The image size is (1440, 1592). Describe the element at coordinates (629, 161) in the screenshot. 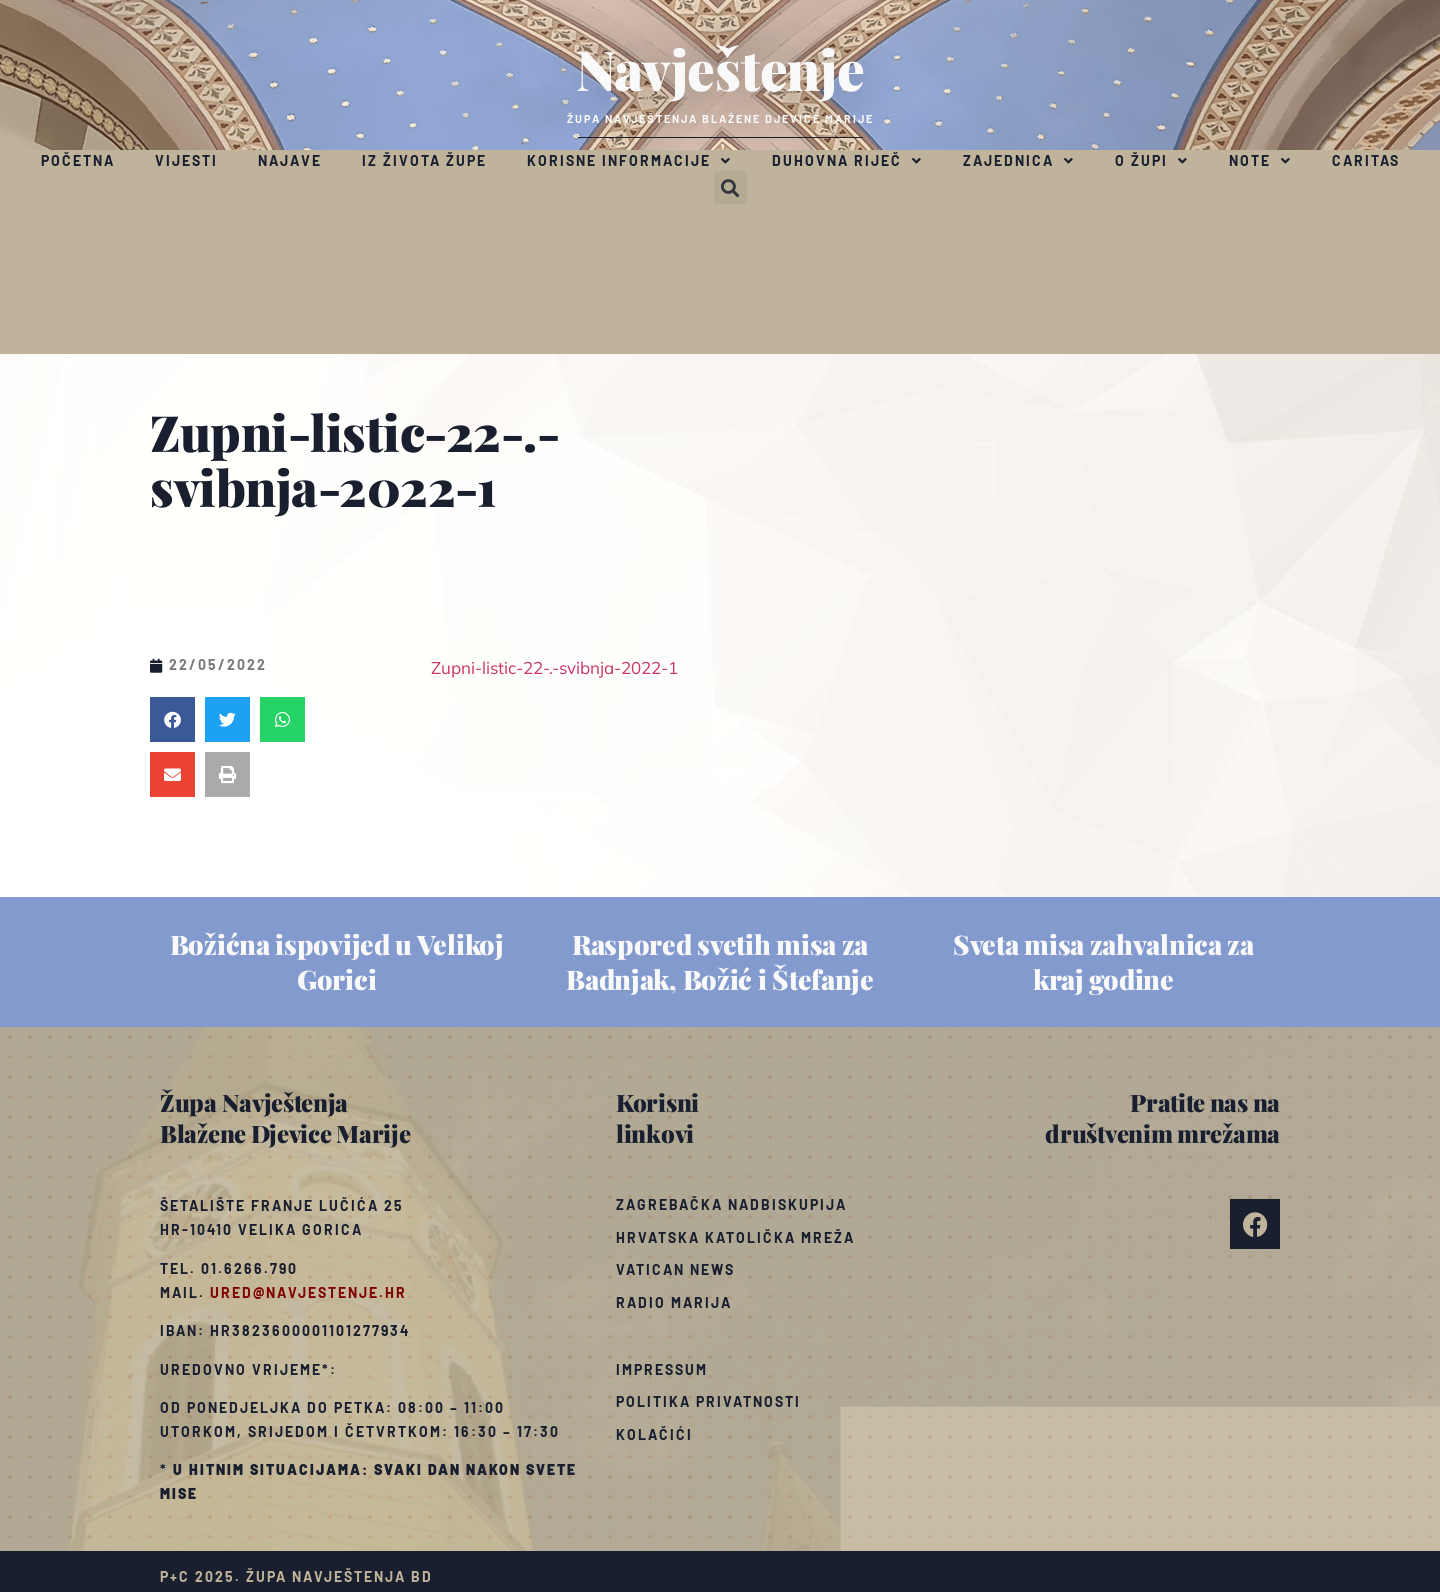

I see `Korisne informacije` at that location.